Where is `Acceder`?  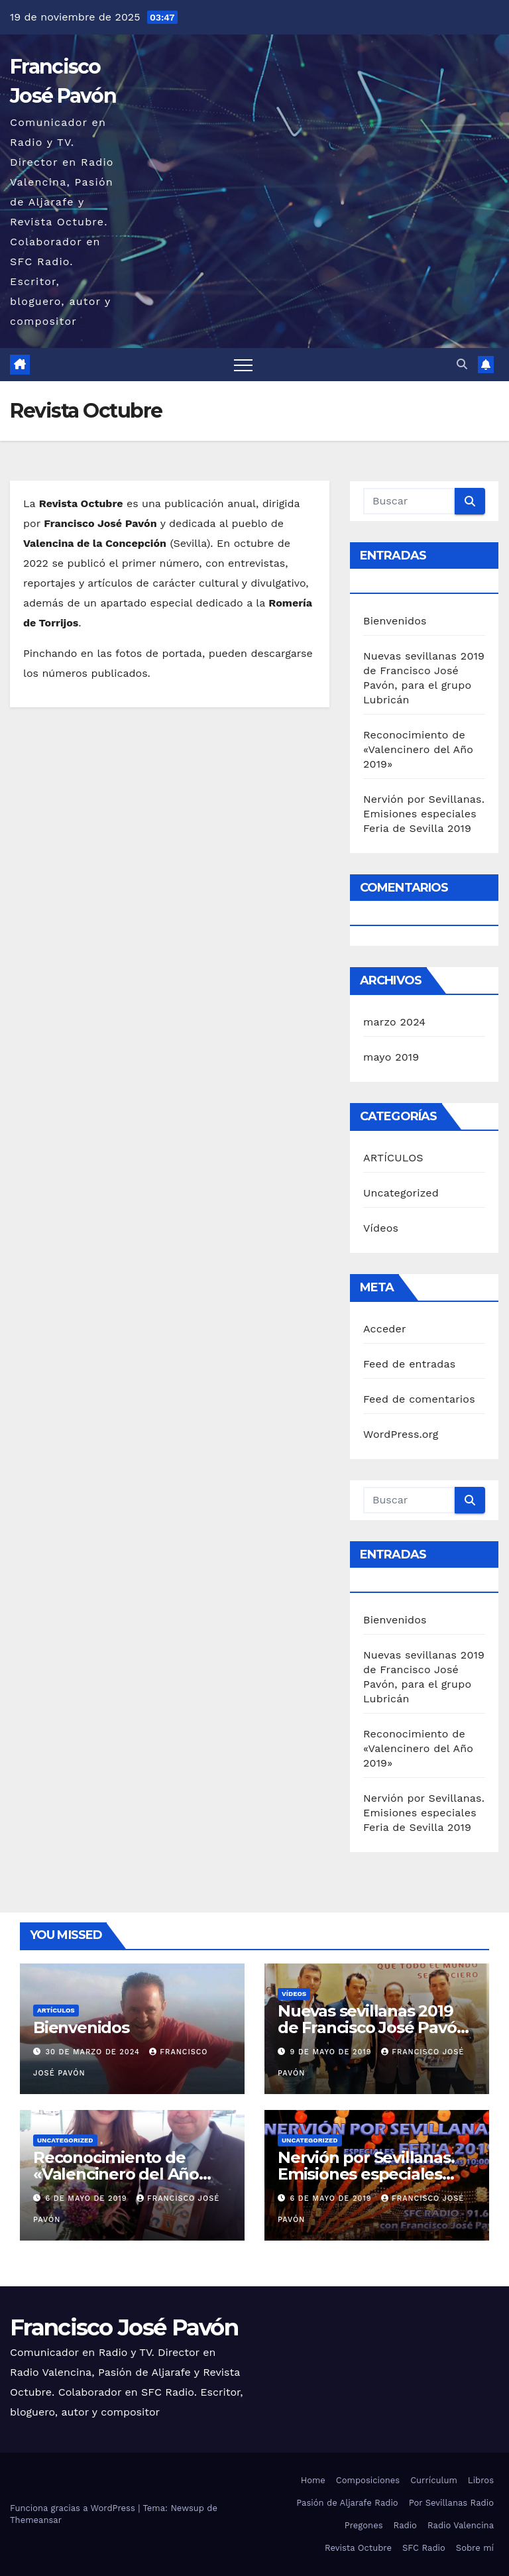 Acceder is located at coordinates (384, 1328).